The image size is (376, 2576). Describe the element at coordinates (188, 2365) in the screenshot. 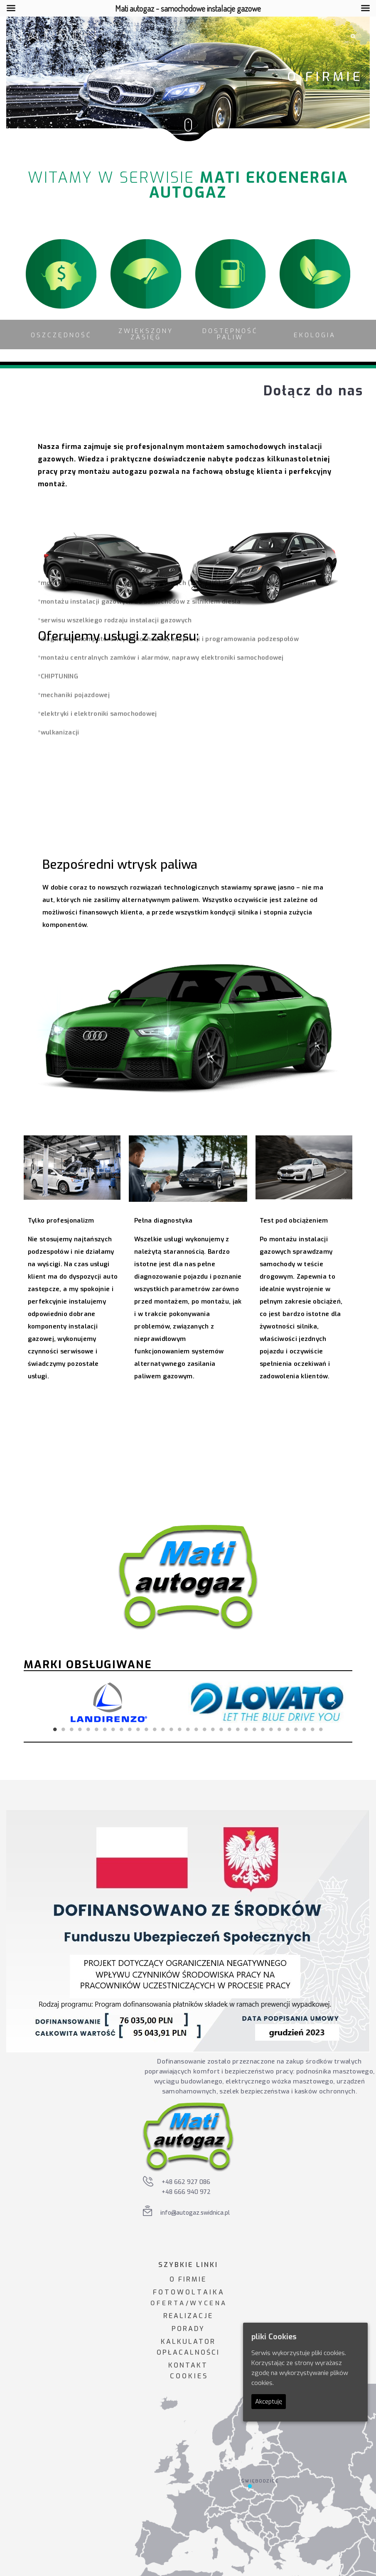

I see `KONTAKT` at that location.